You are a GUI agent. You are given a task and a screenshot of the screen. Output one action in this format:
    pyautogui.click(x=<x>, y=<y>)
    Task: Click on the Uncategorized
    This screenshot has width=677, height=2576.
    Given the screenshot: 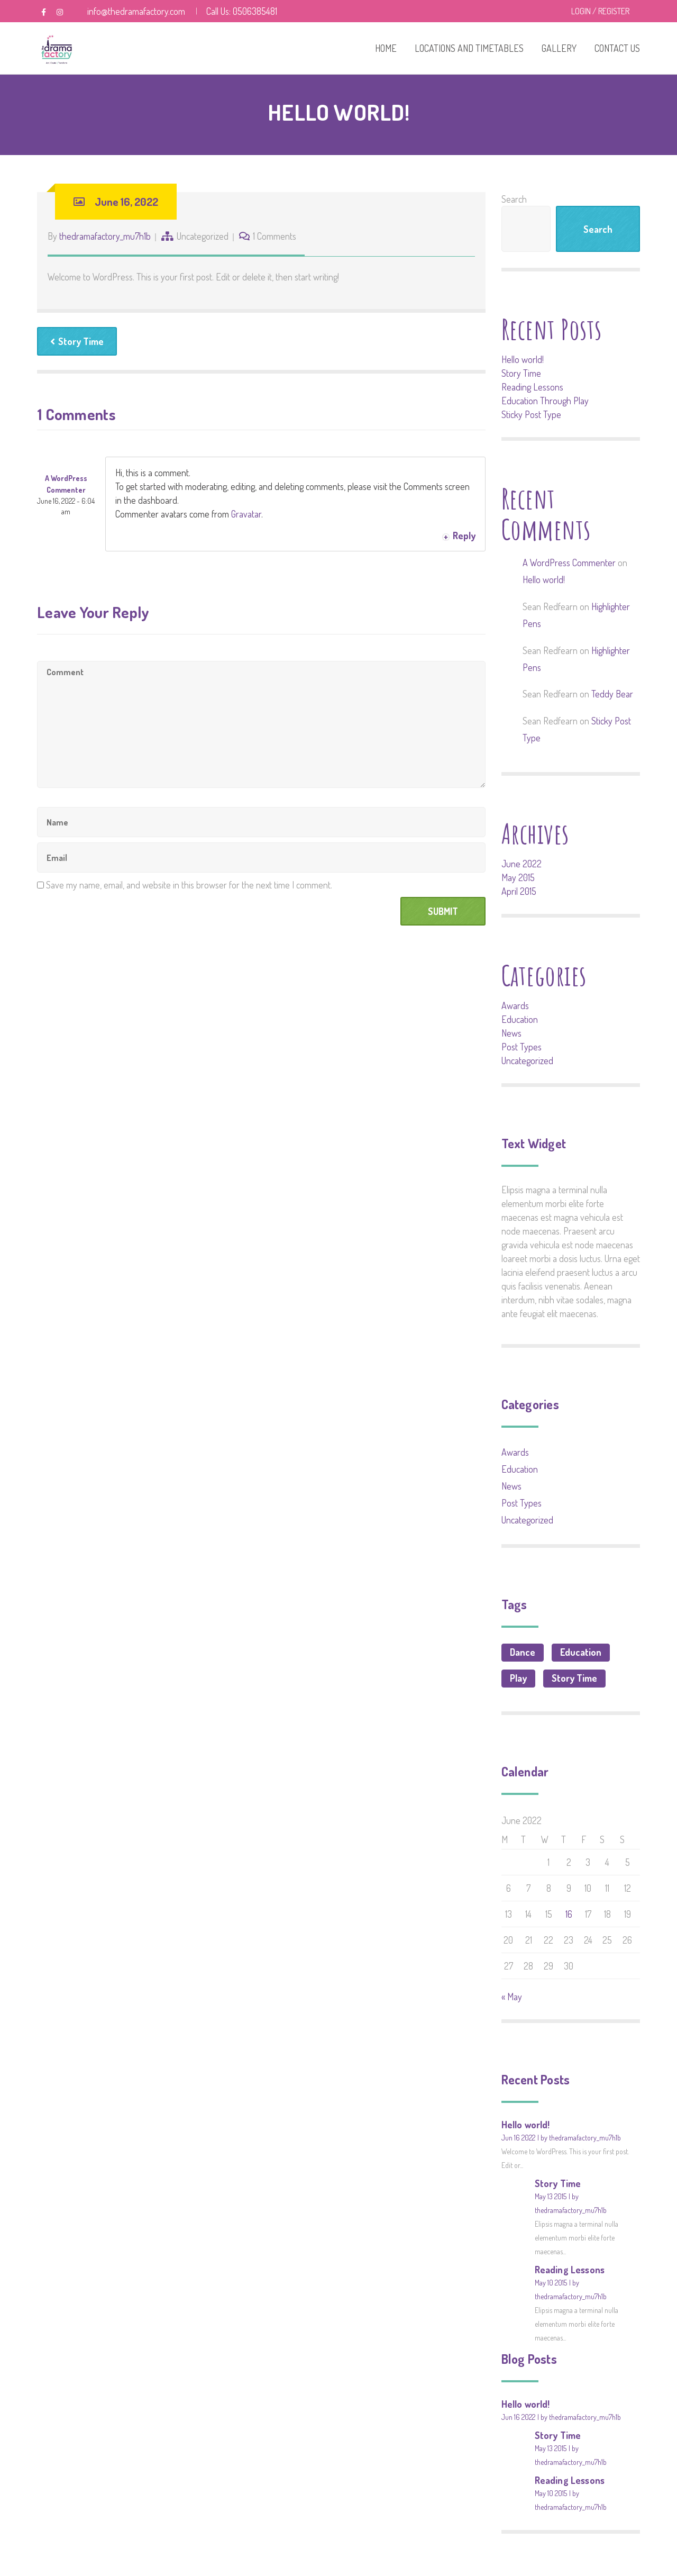 What is the action you would take?
    pyautogui.click(x=202, y=236)
    